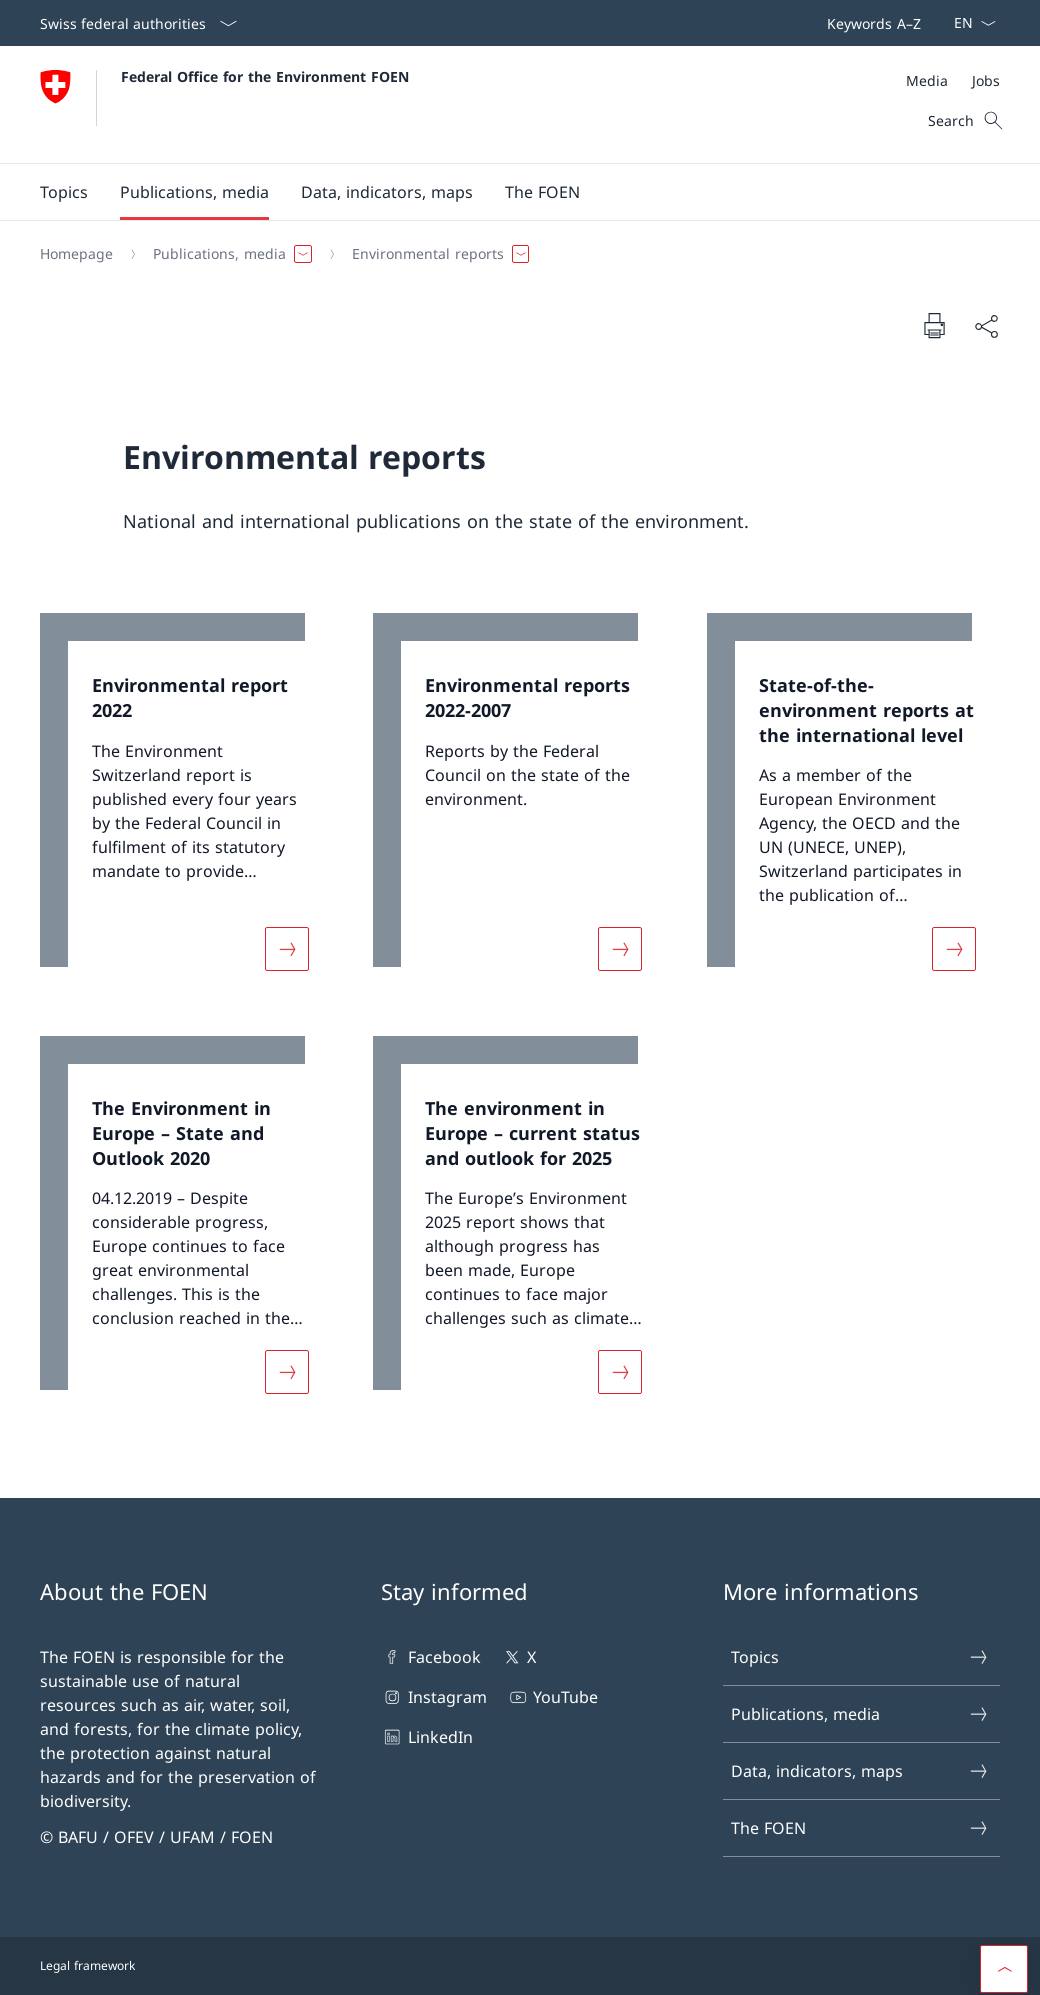  What do you see at coordinates (504, 192) in the screenshot?
I see `[Main Navigation]` at bounding box center [504, 192].